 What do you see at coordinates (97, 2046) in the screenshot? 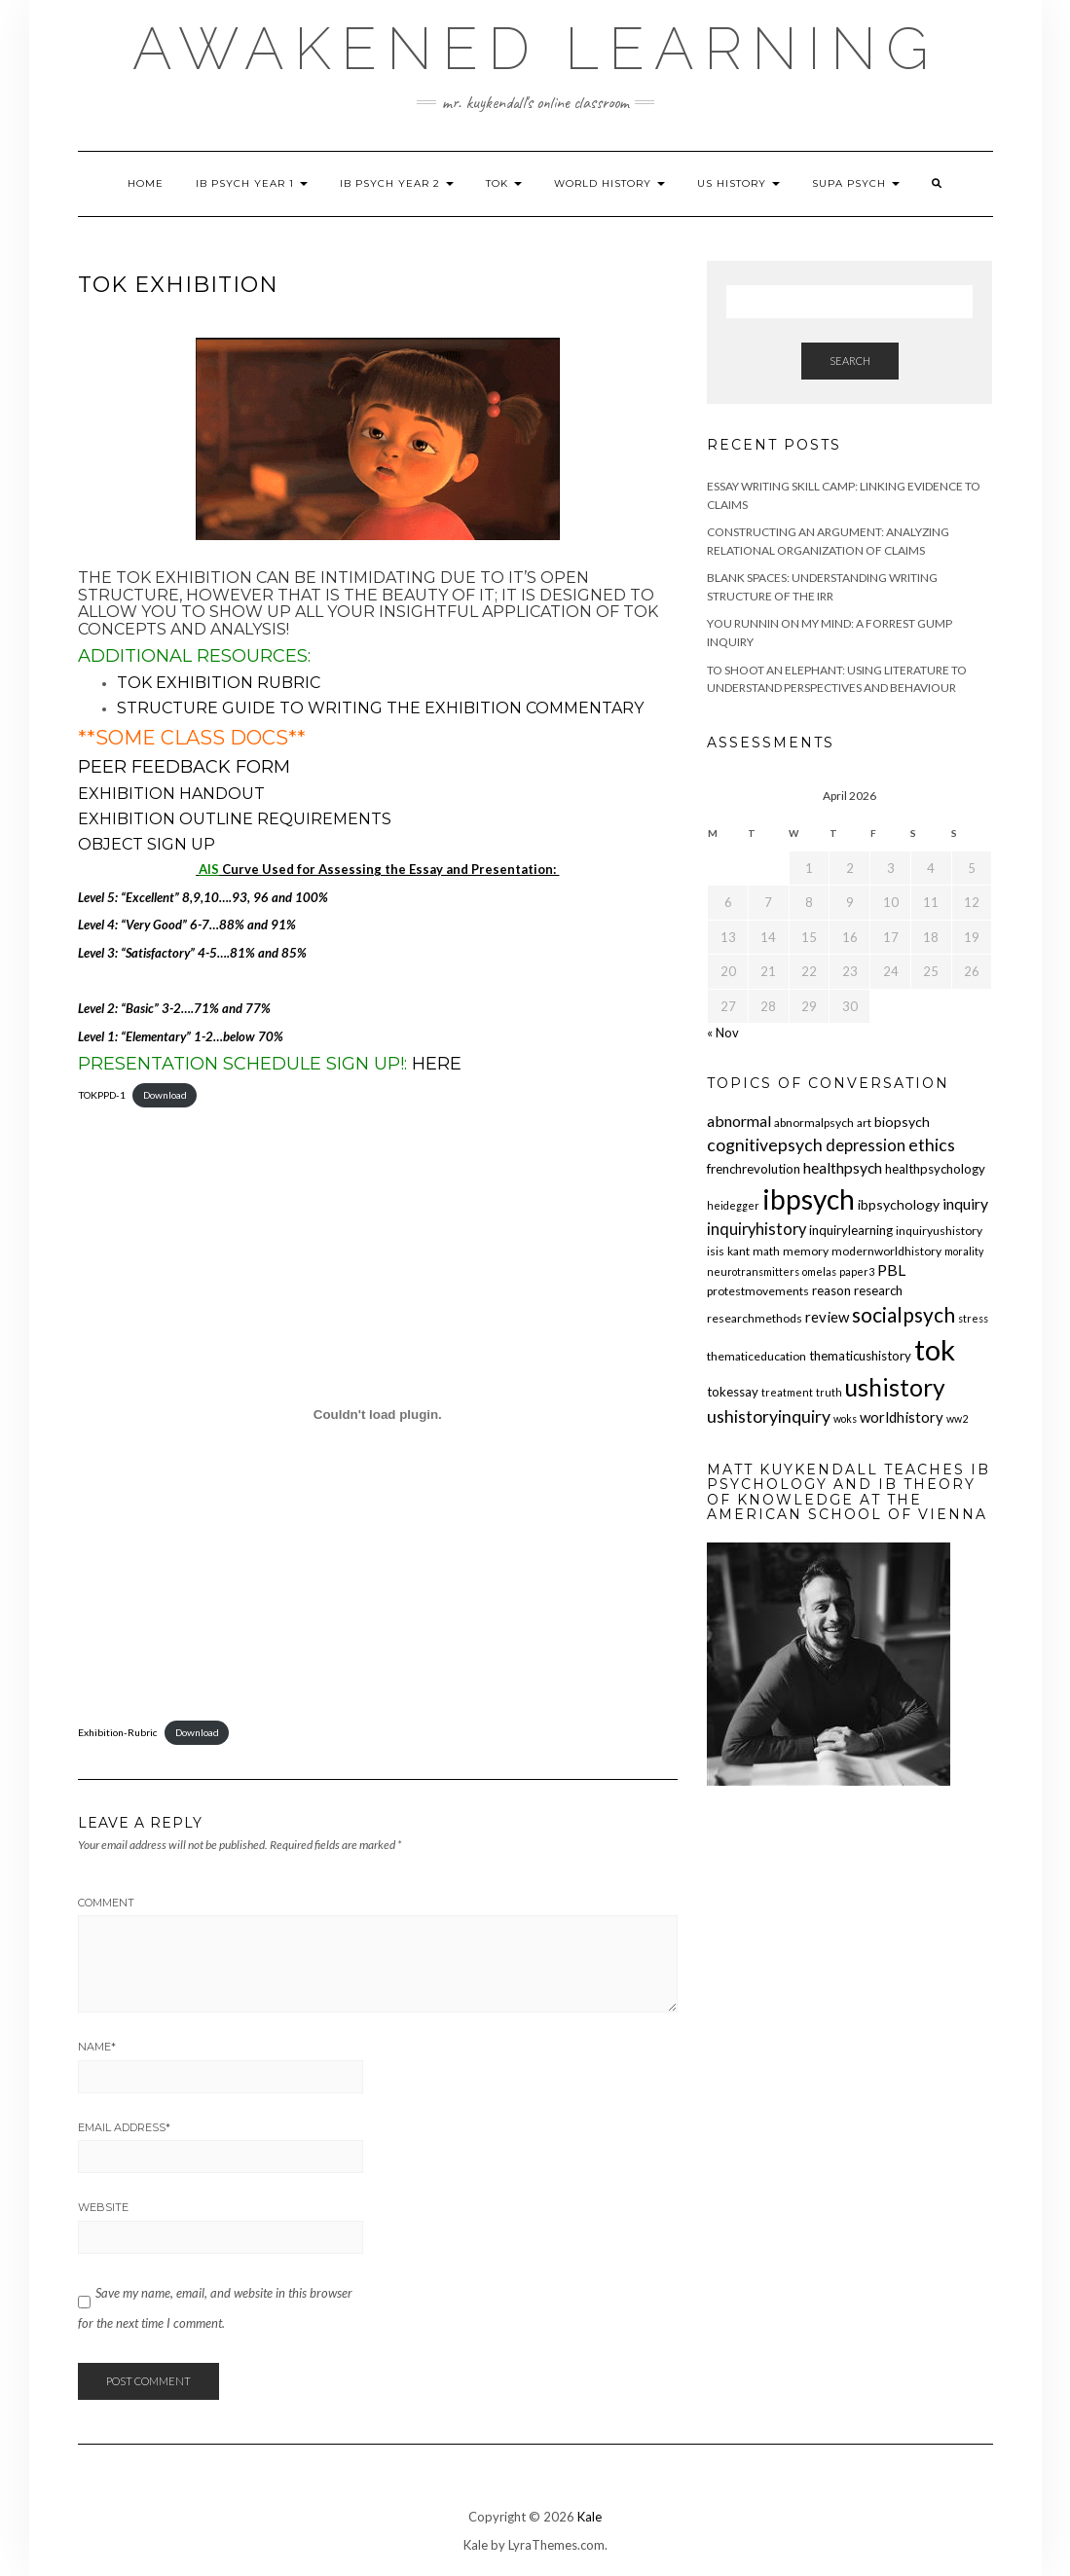
I see `Name` at bounding box center [97, 2046].